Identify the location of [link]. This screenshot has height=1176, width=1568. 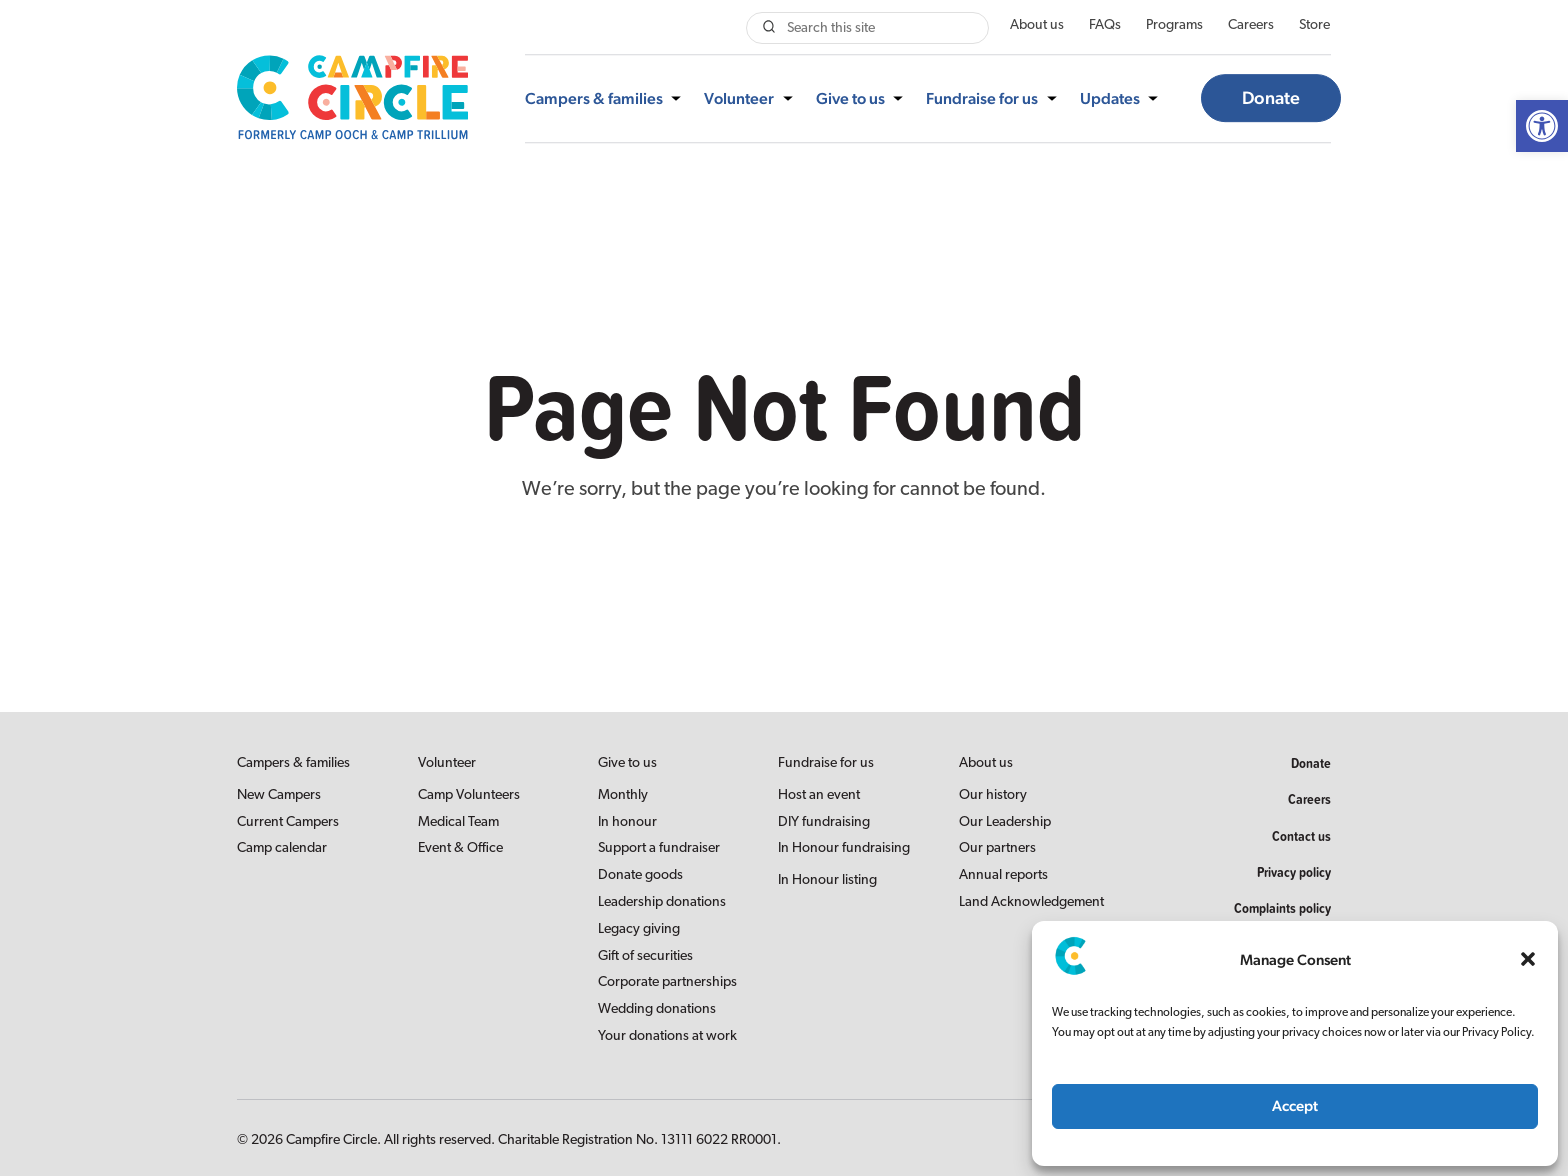
(1542, 126).